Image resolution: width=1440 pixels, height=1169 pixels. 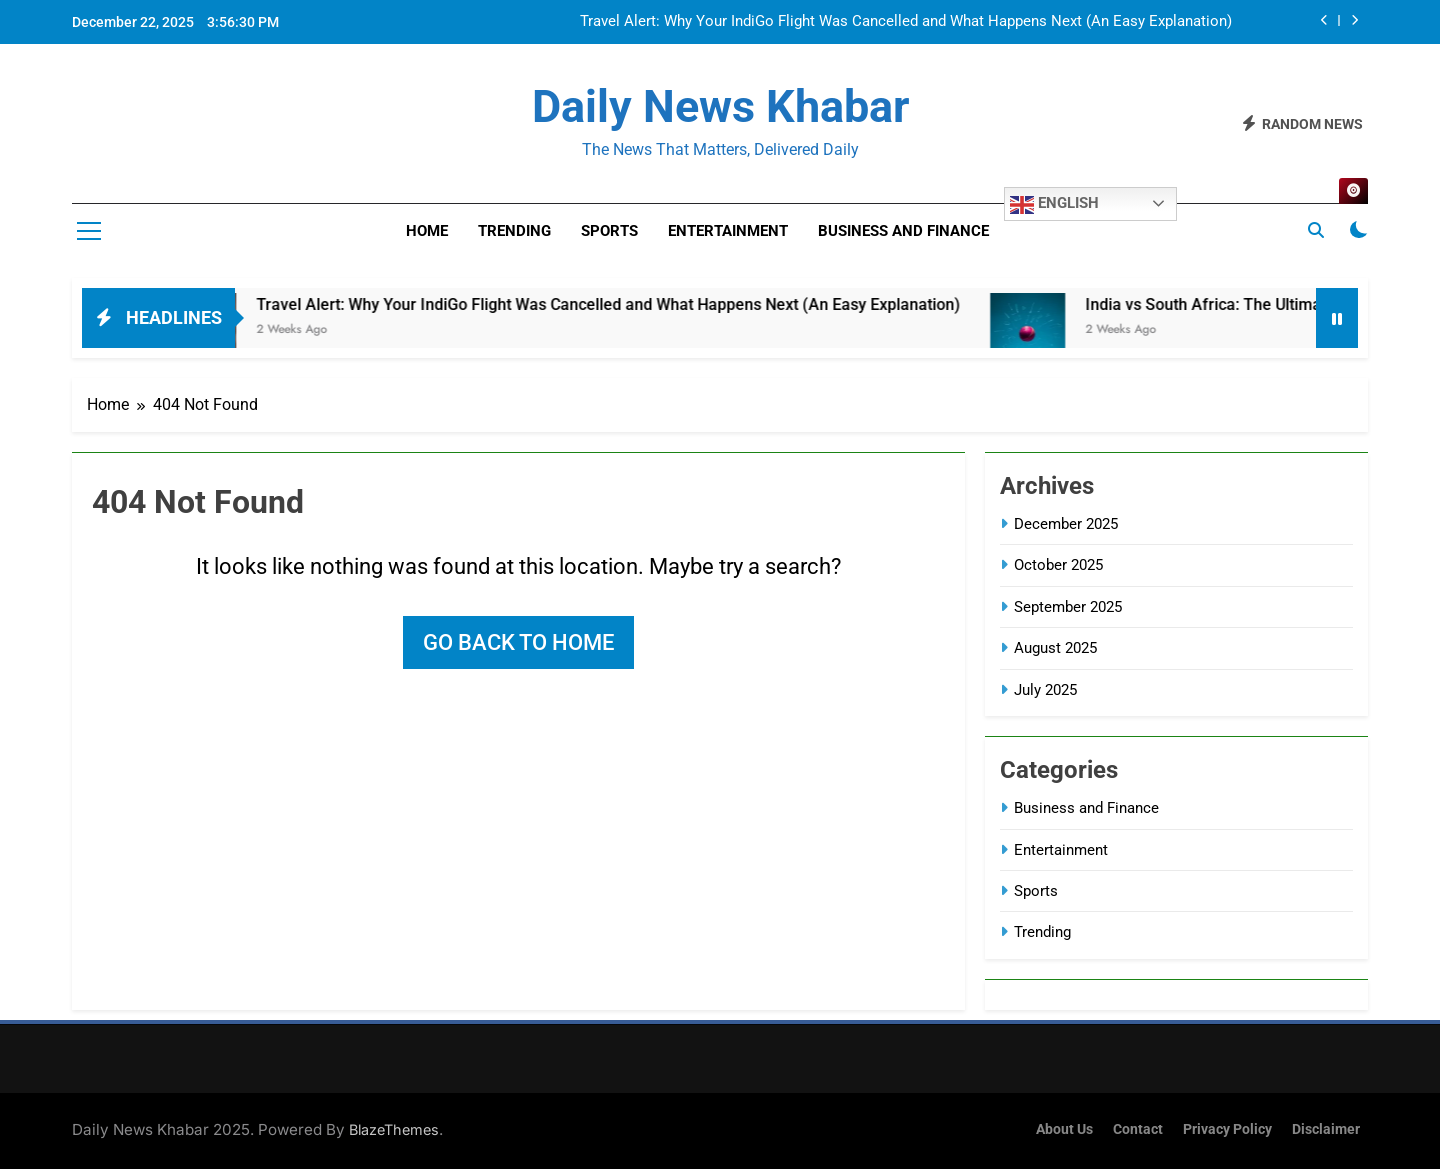 What do you see at coordinates (1045, 690) in the screenshot?
I see `July 2025` at bounding box center [1045, 690].